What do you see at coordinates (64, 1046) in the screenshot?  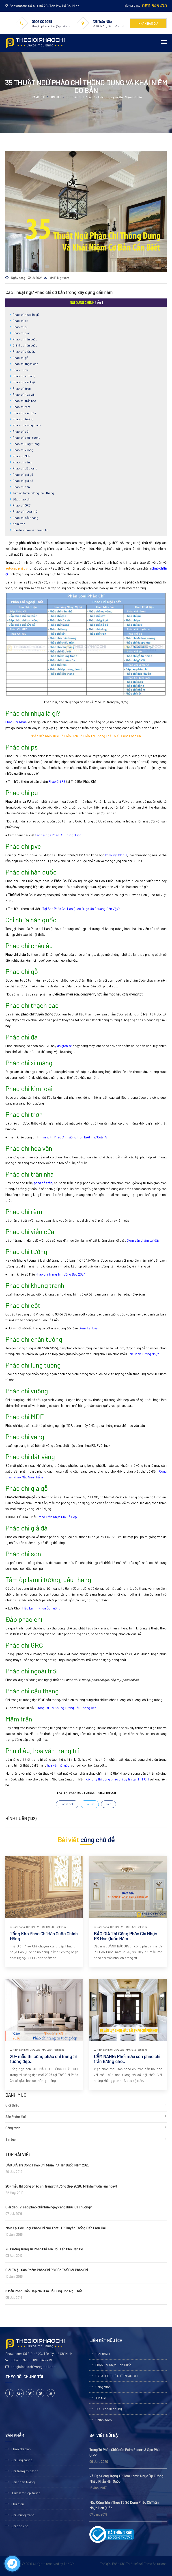 I see `đá granite` at bounding box center [64, 1046].